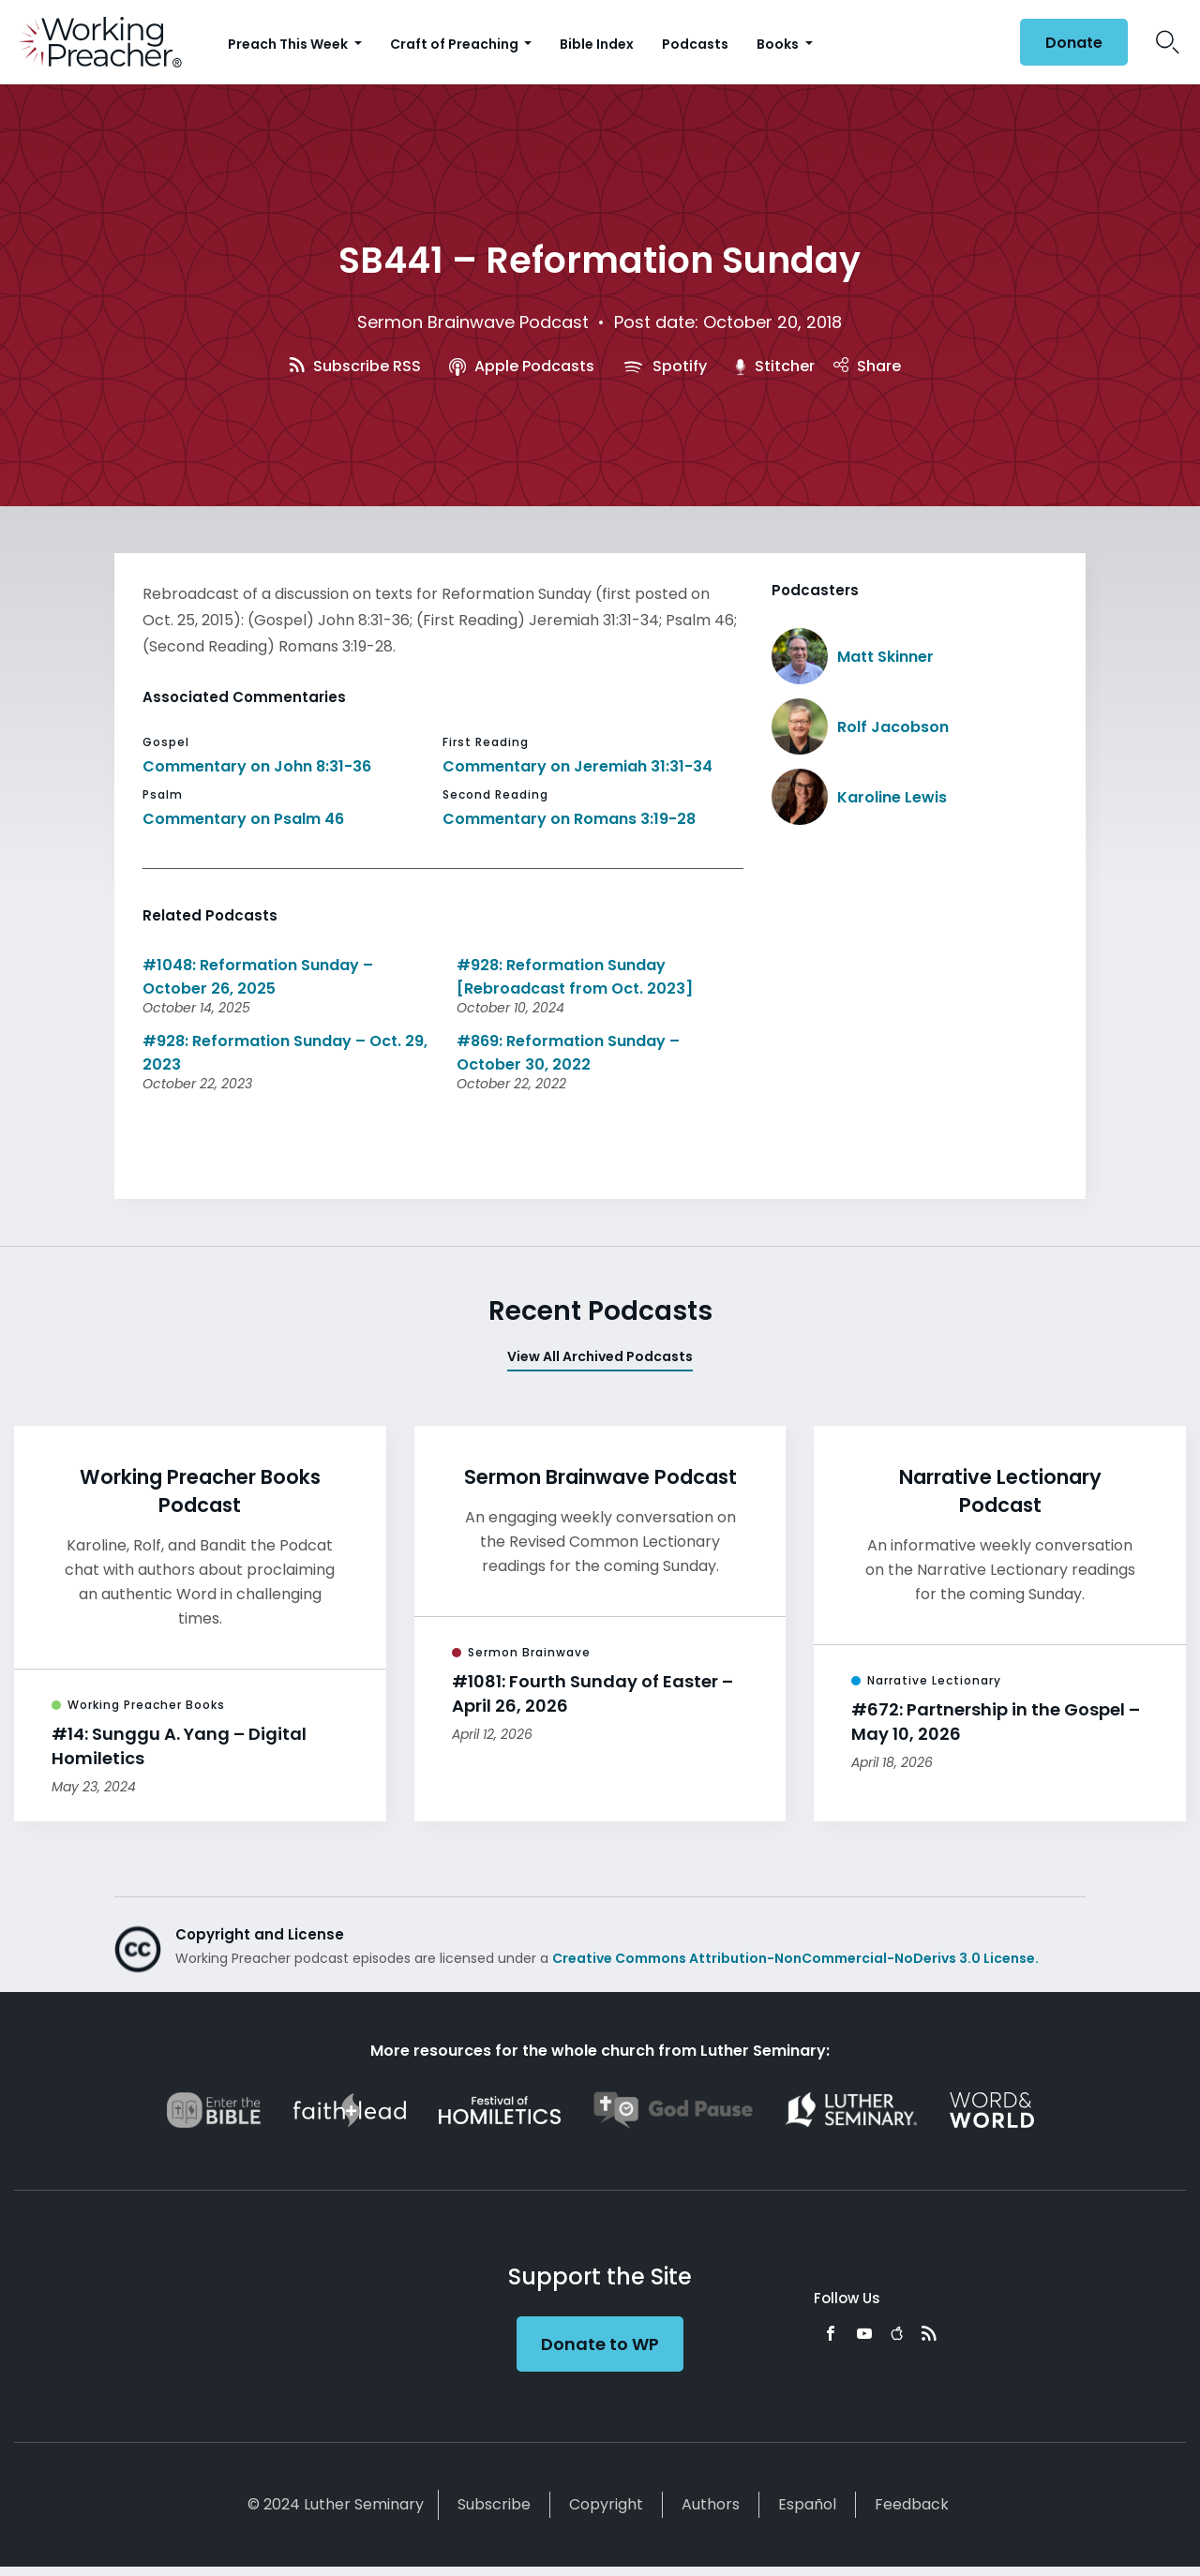 This screenshot has height=2576, width=1200. What do you see at coordinates (664, 366) in the screenshot?
I see `Spotify` at bounding box center [664, 366].